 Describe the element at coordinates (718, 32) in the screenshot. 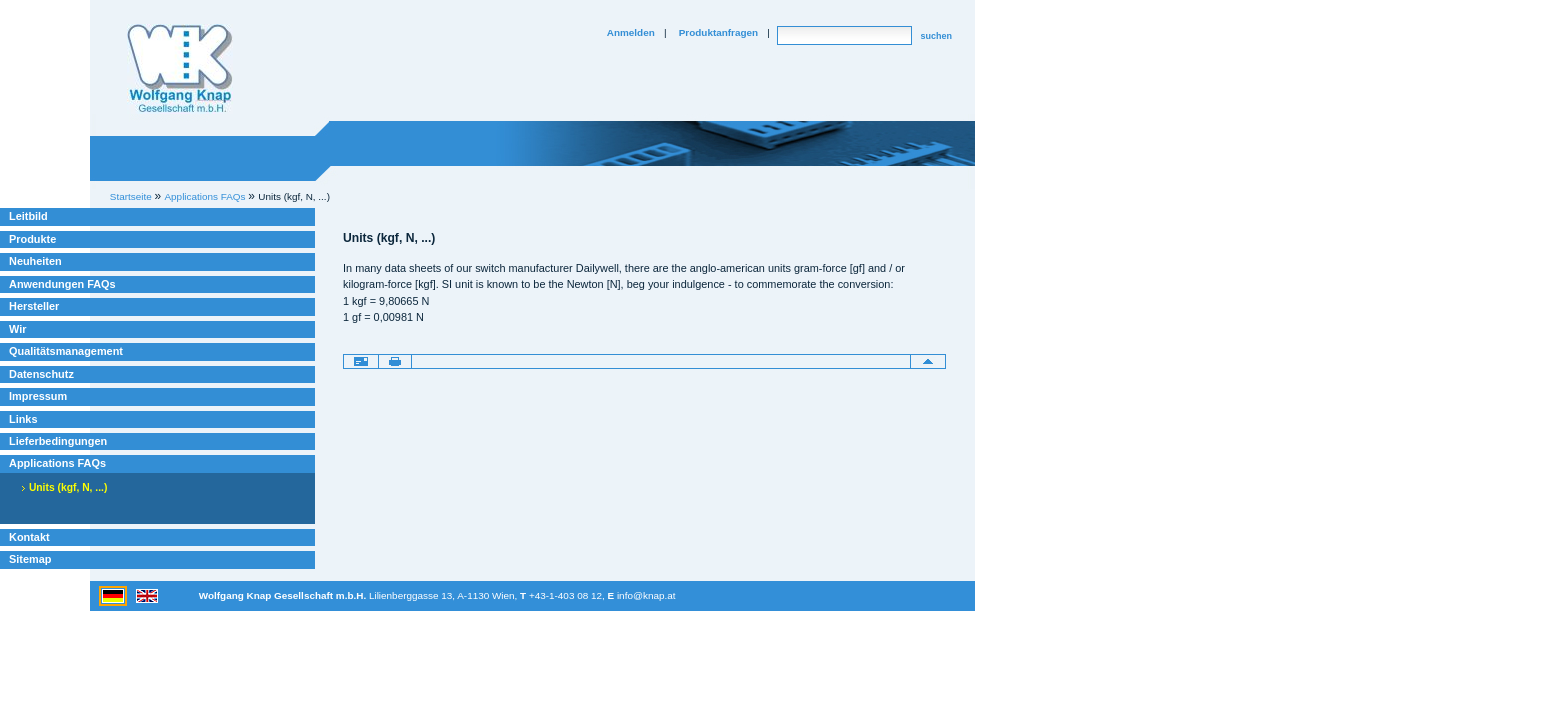

I see `Produktanfragen` at that location.